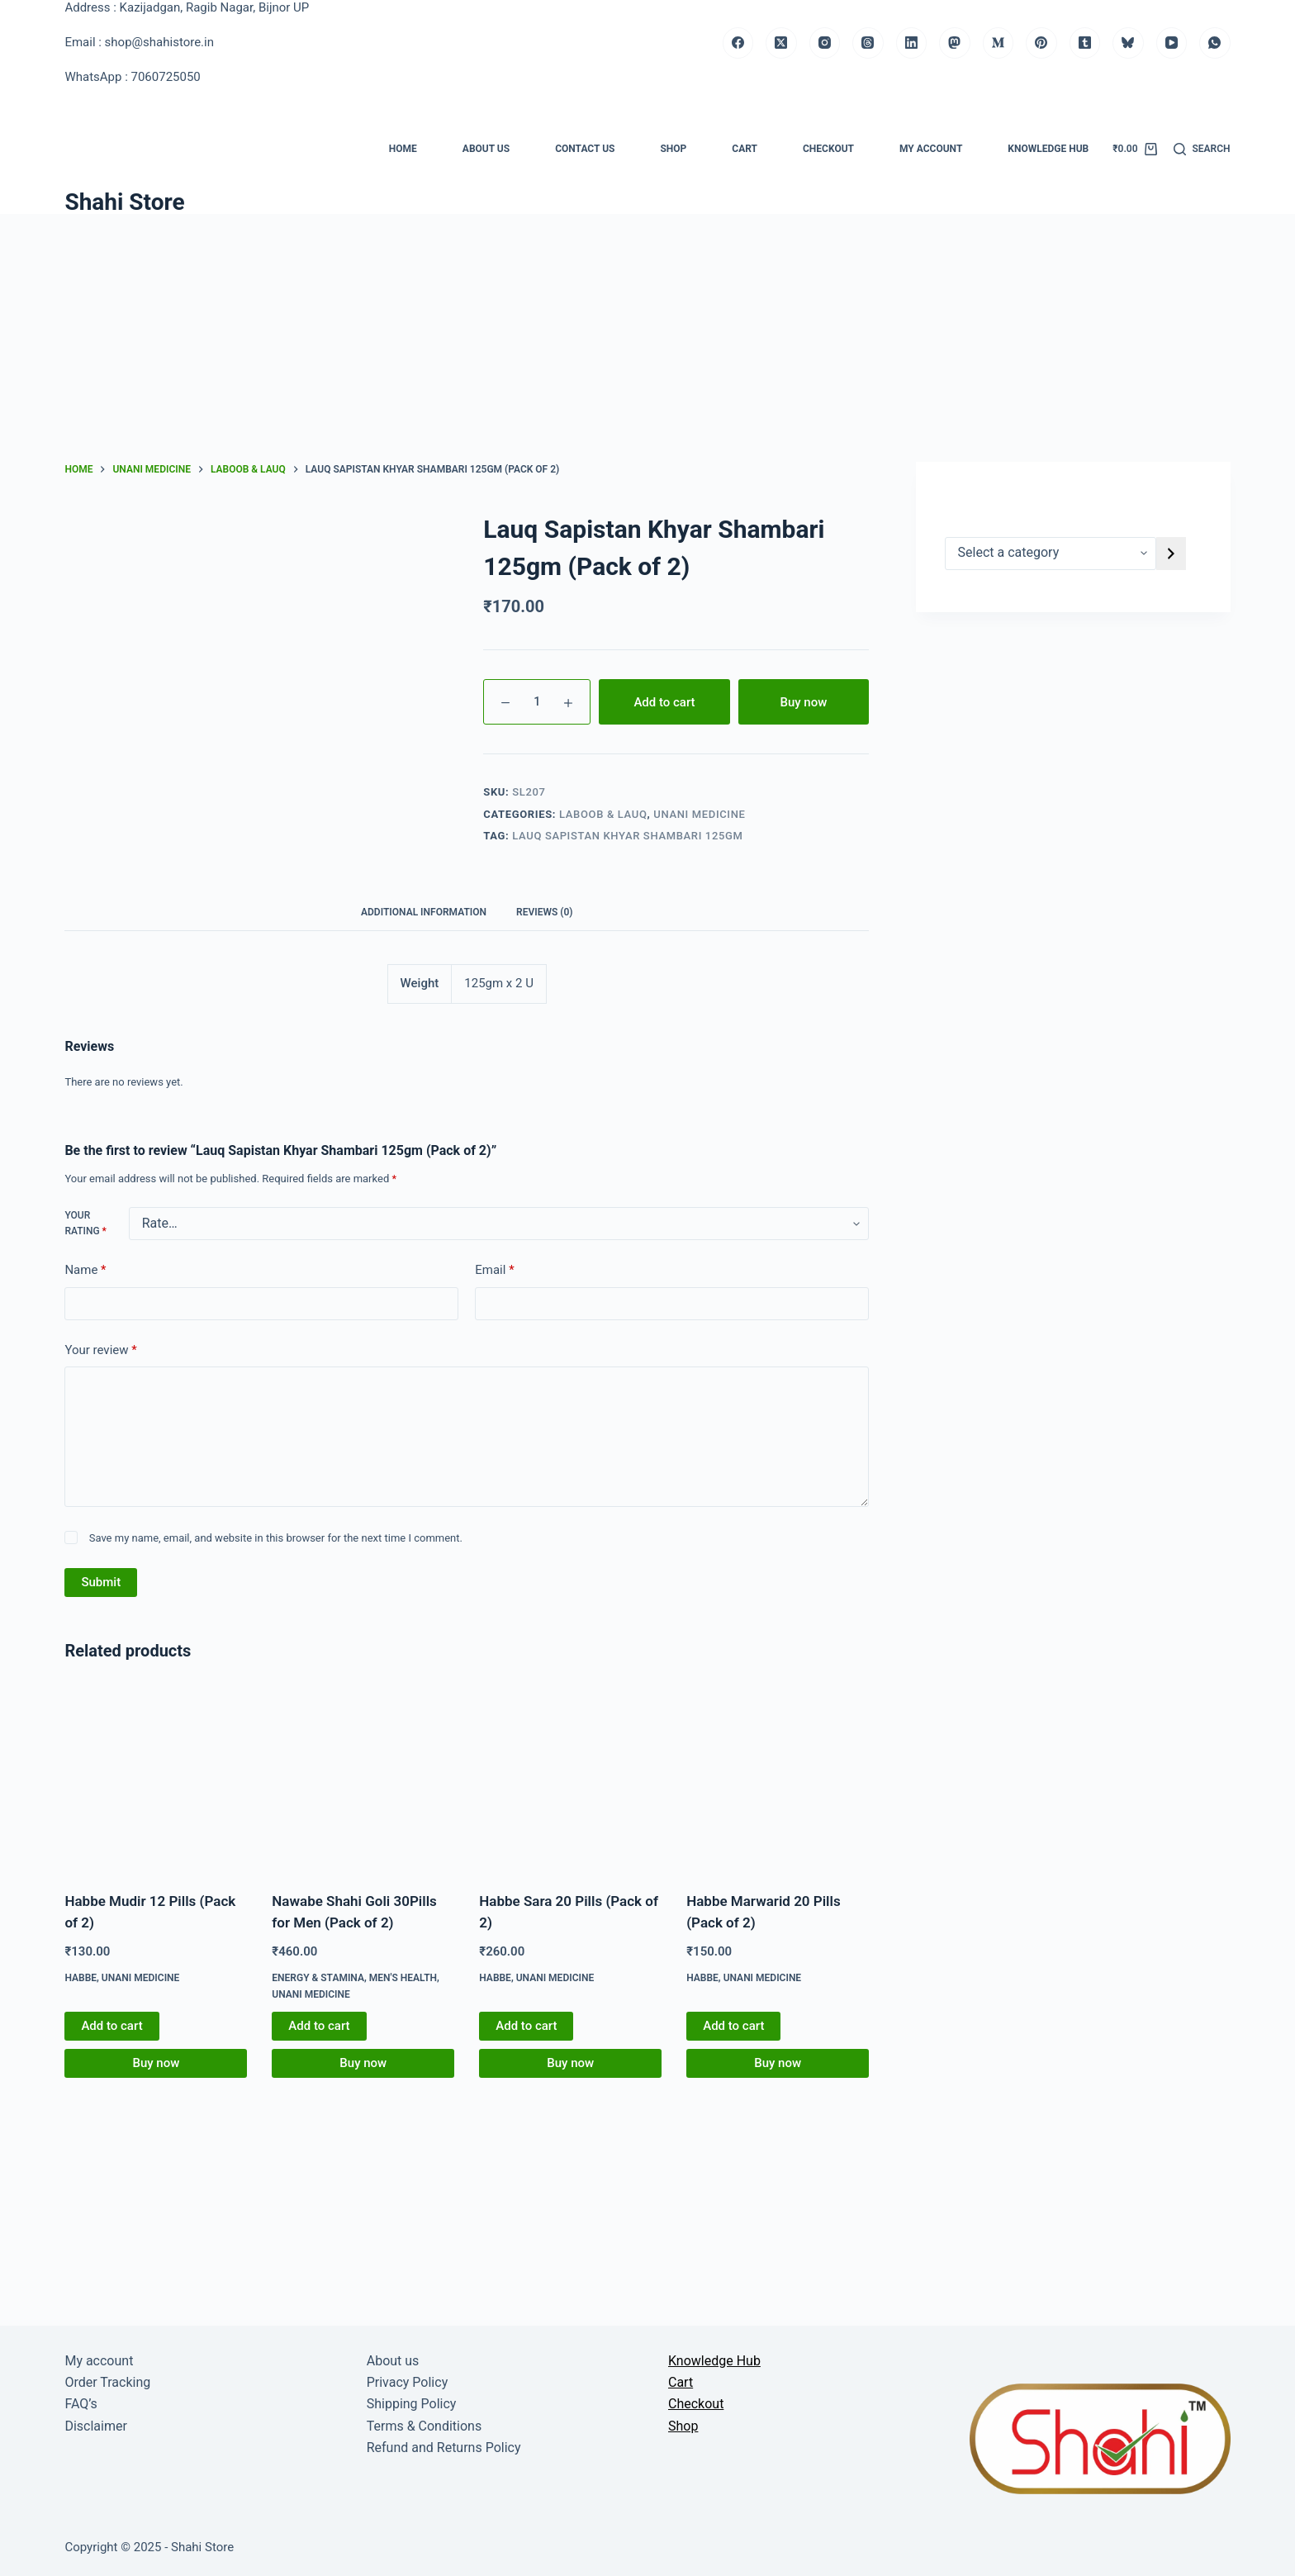 Image resolution: width=1295 pixels, height=2576 pixels. I want to click on Unani medicine, so click(699, 814).